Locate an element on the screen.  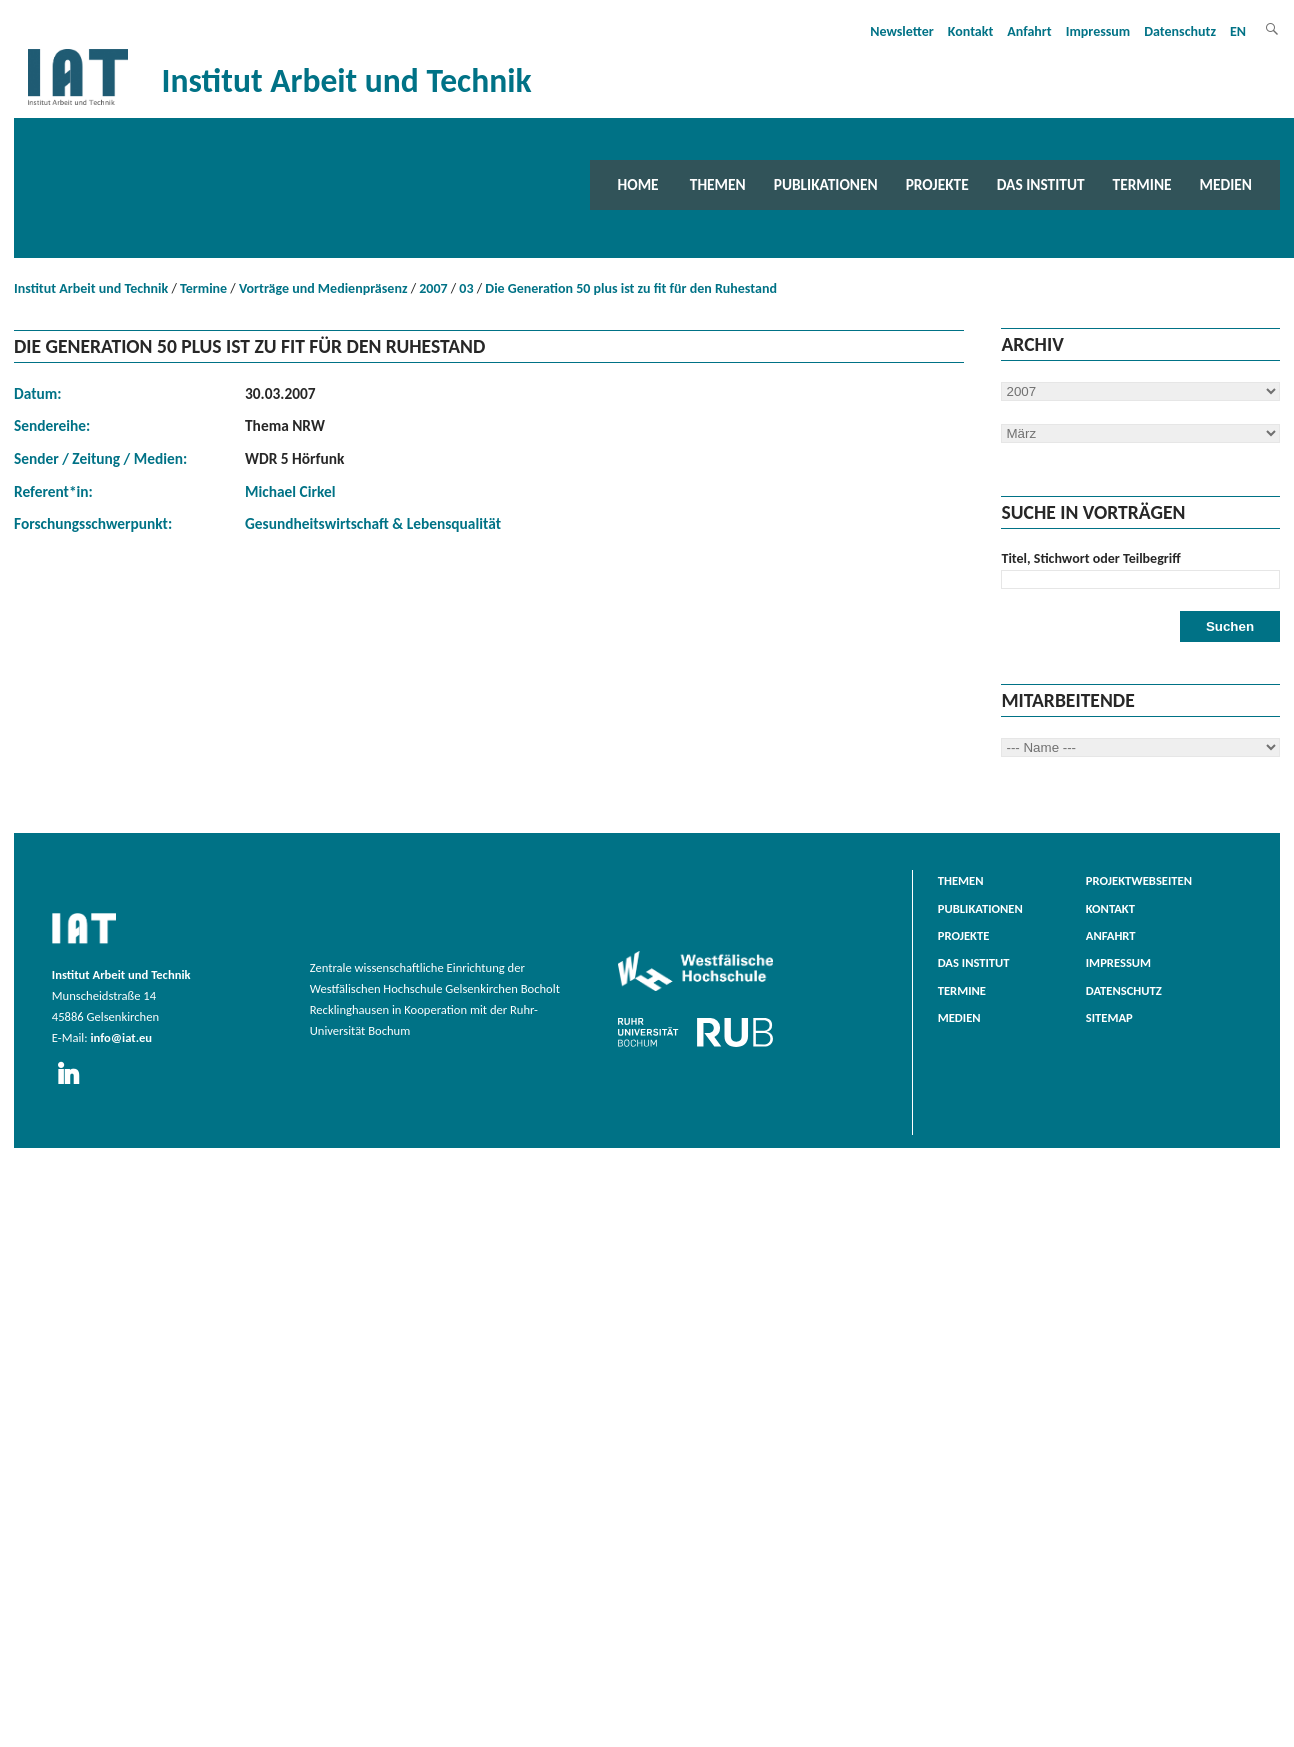
Projekte is located at coordinates (937, 184).